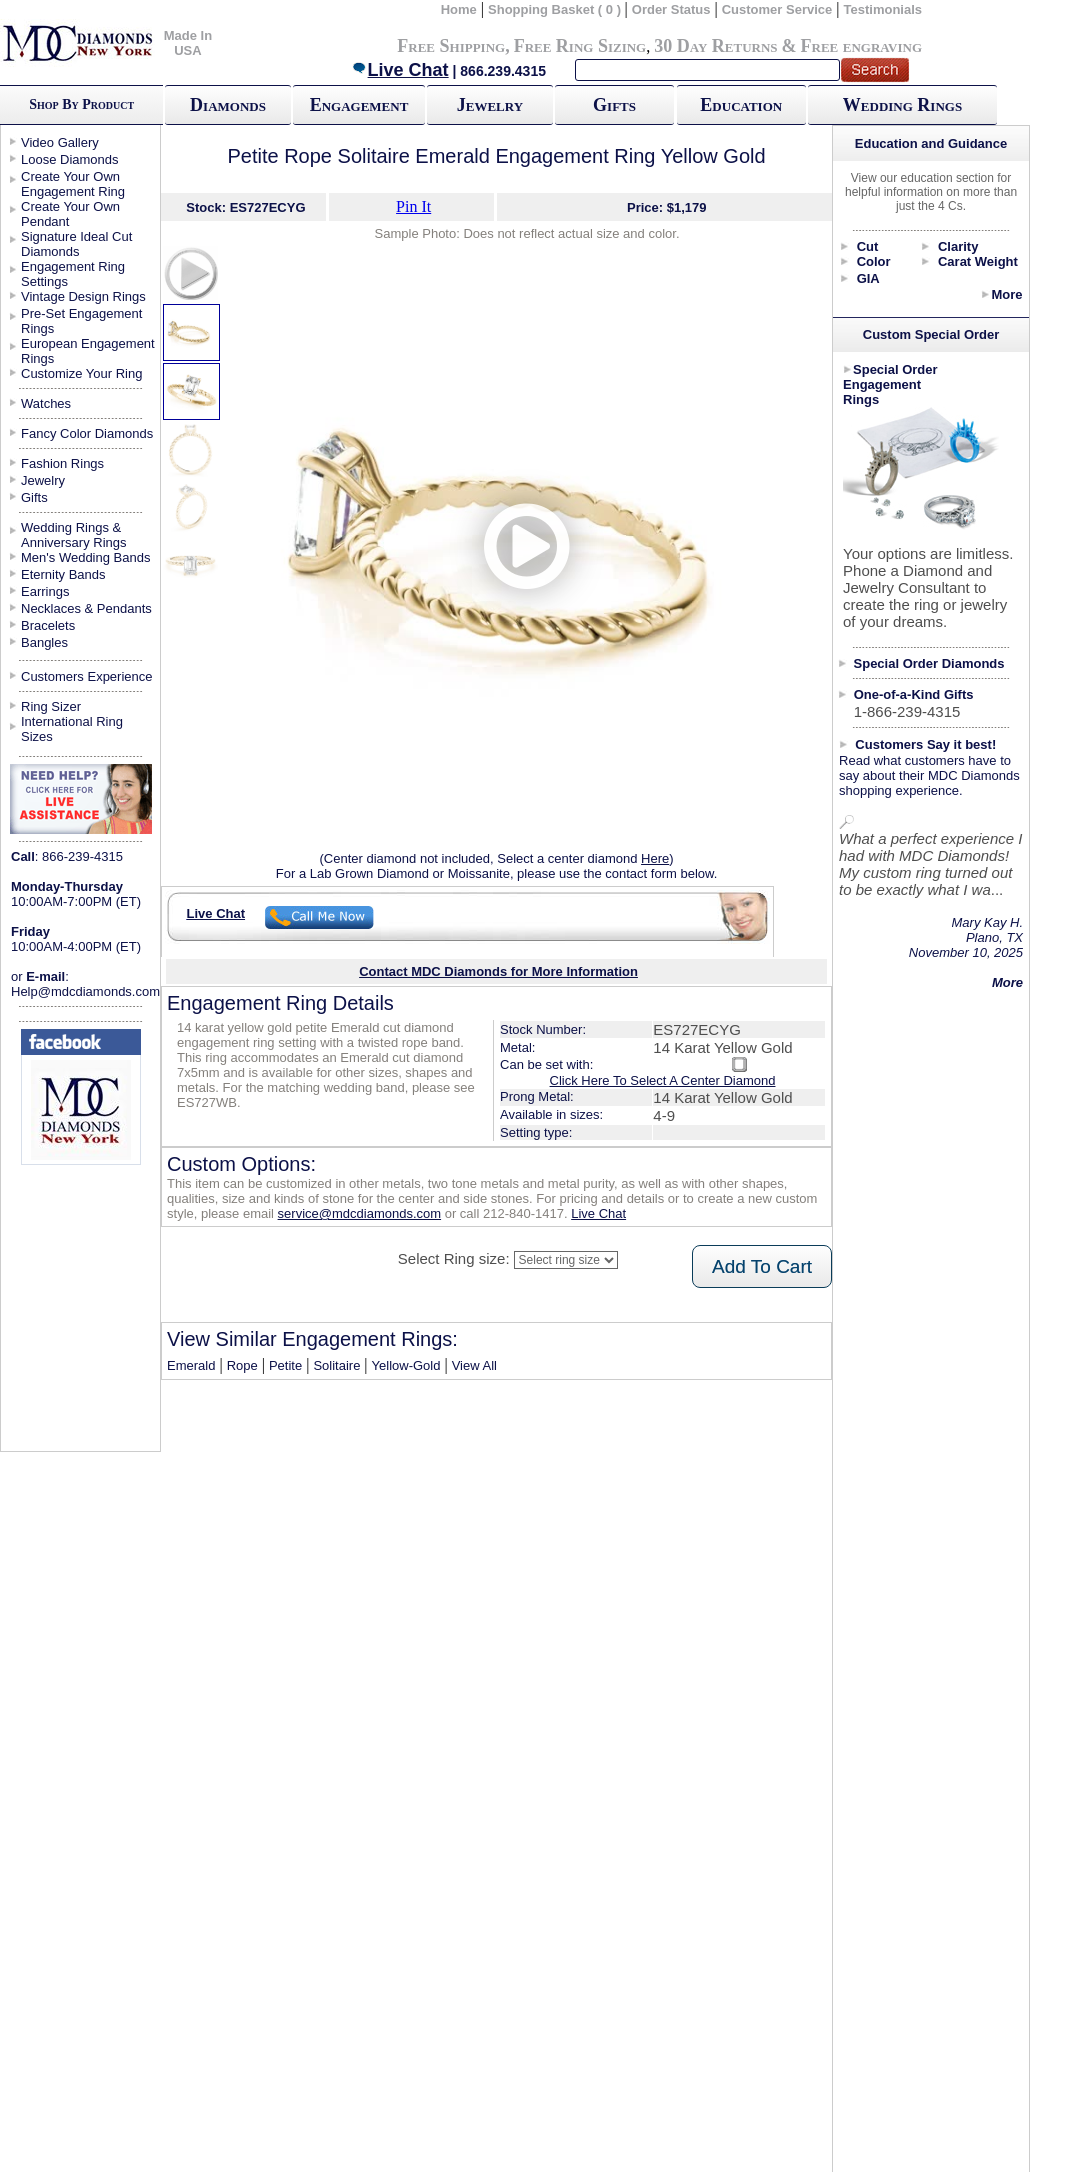  Describe the element at coordinates (359, 1213) in the screenshot. I see `service@mdcdiamonds.com` at that location.